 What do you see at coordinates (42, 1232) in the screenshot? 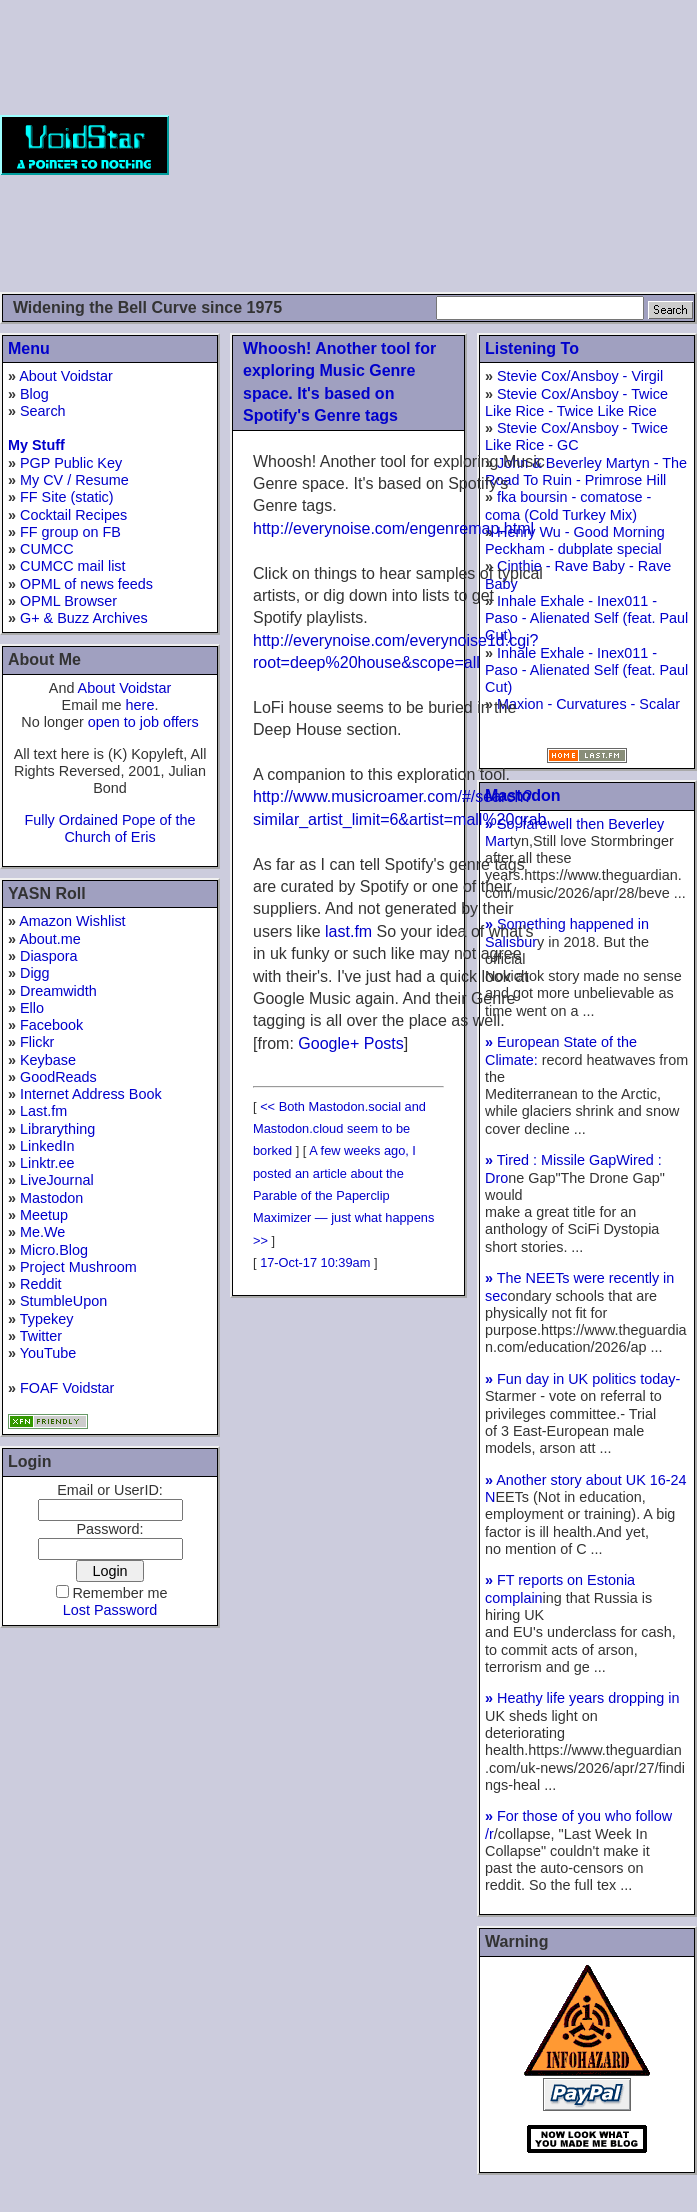
I see `Me.We` at bounding box center [42, 1232].